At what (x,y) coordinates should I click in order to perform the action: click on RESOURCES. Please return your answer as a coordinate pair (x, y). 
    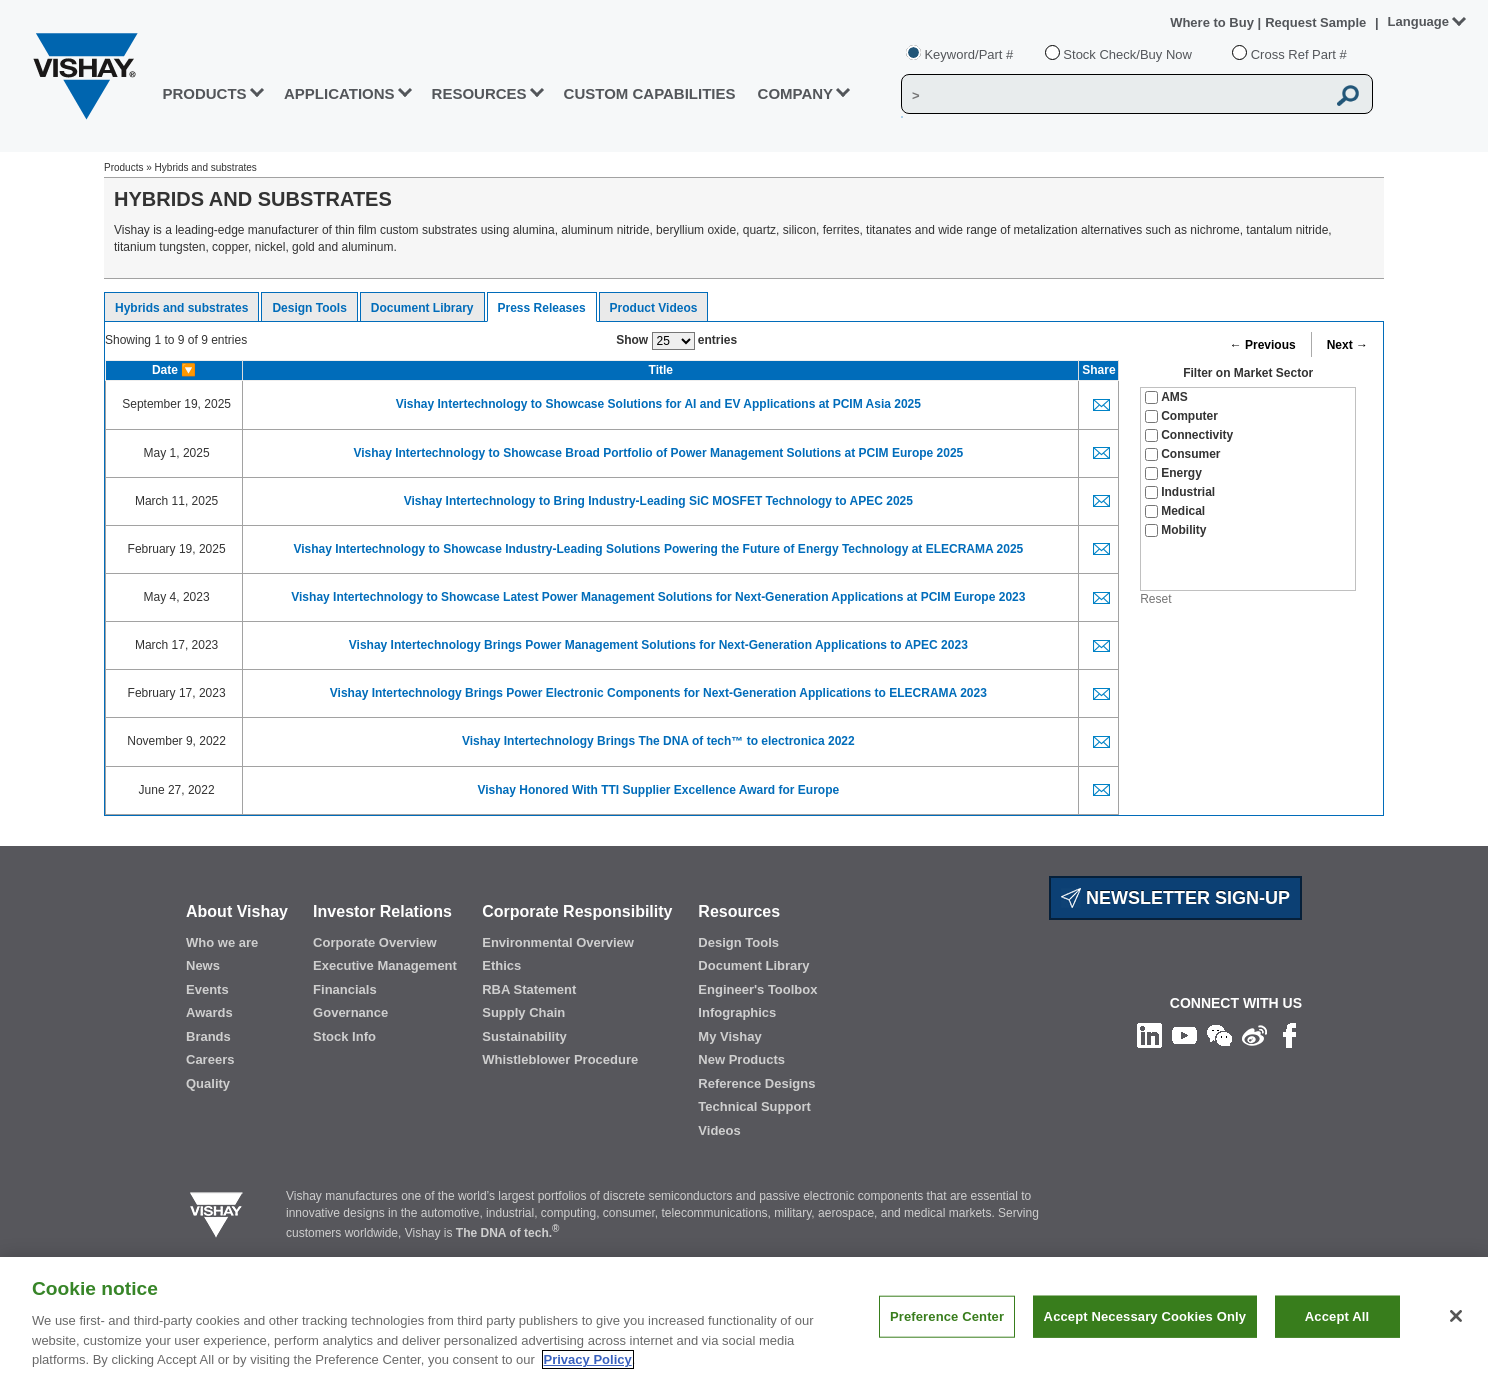
    Looking at the image, I should click on (479, 93).